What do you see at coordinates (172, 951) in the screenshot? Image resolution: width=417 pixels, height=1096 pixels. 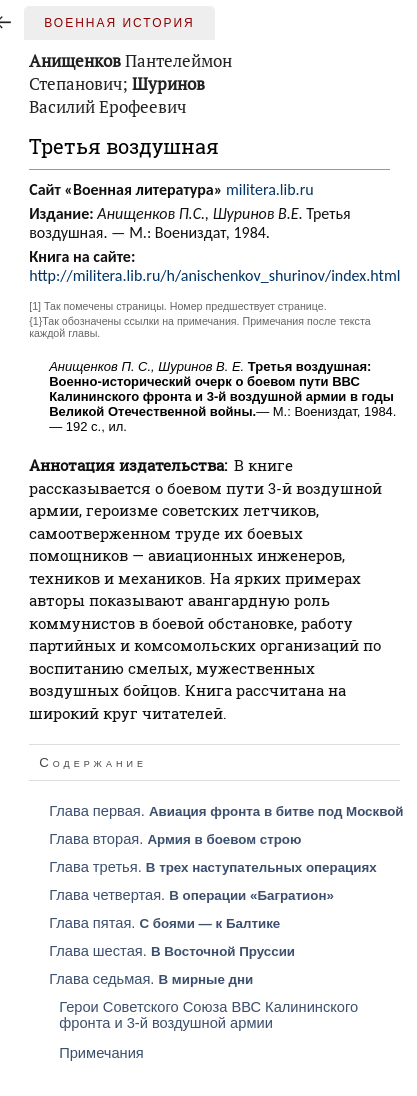 I see `Глава шестая.` at bounding box center [172, 951].